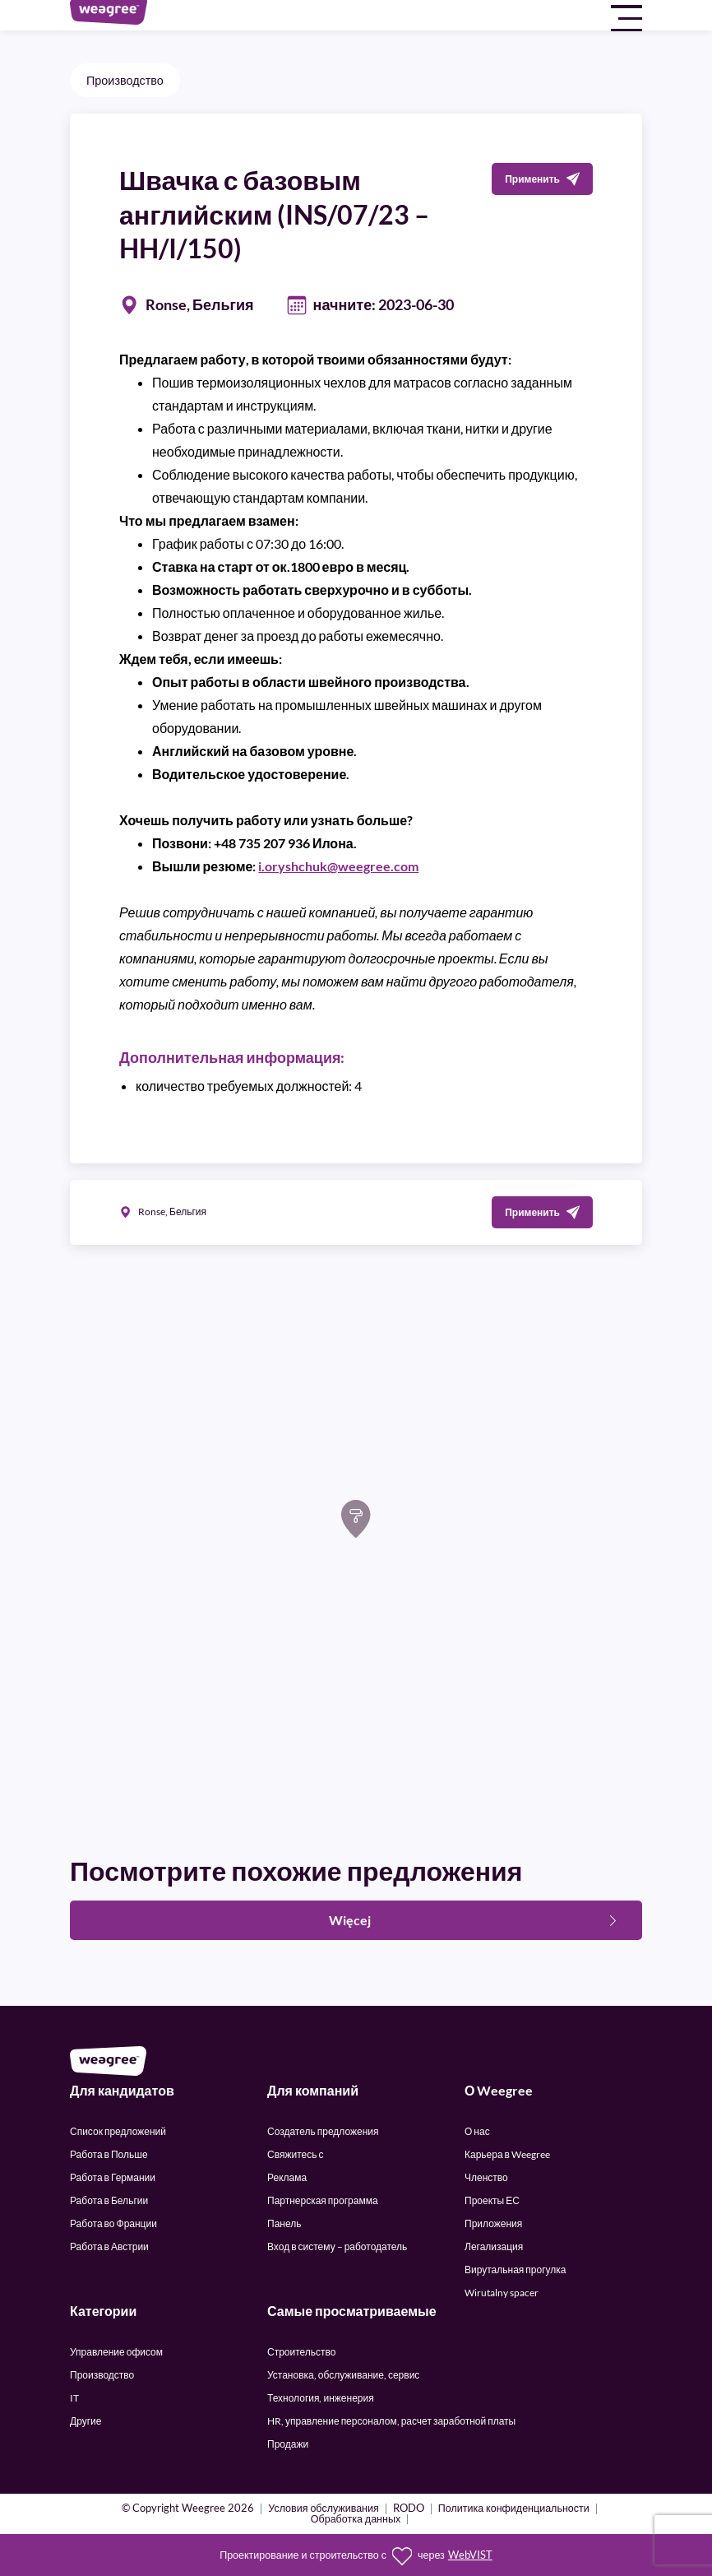 The width and height of the screenshot is (712, 2576). Describe the element at coordinates (109, 2246) in the screenshot. I see `Работа в Австрии` at that location.